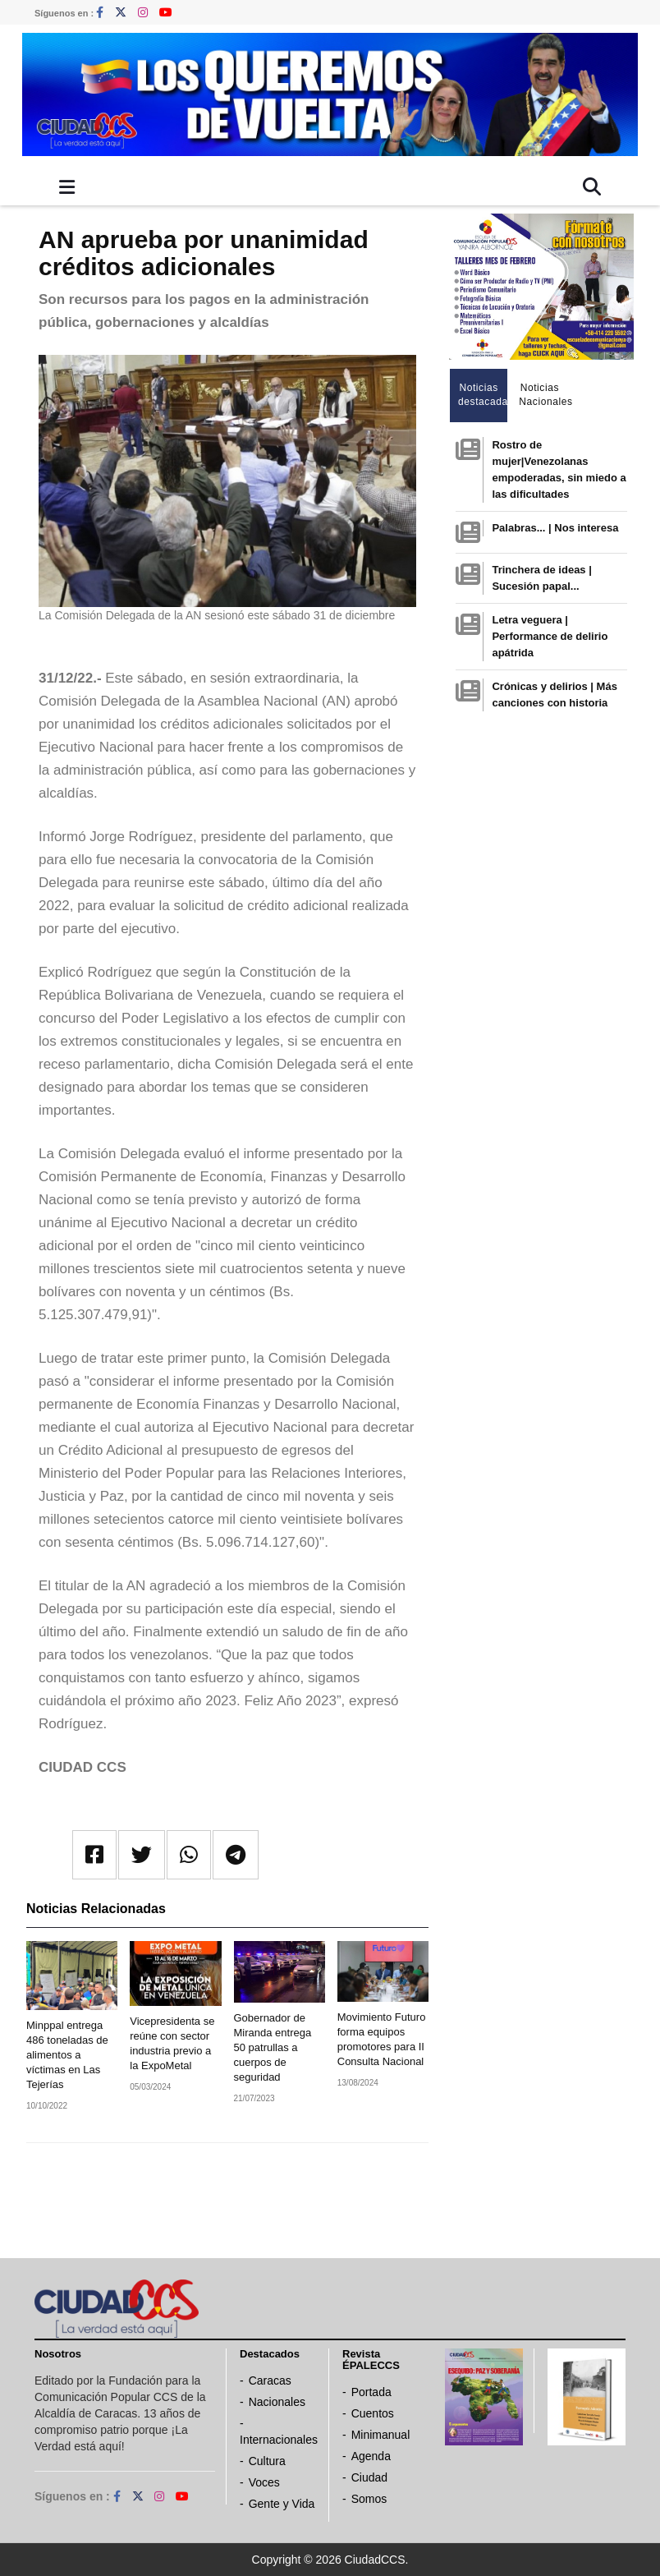 This screenshot has width=660, height=2576. Describe the element at coordinates (549, 636) in the screenshot. I see `Letra veguera | Performance de delirio apátrida` at that location.